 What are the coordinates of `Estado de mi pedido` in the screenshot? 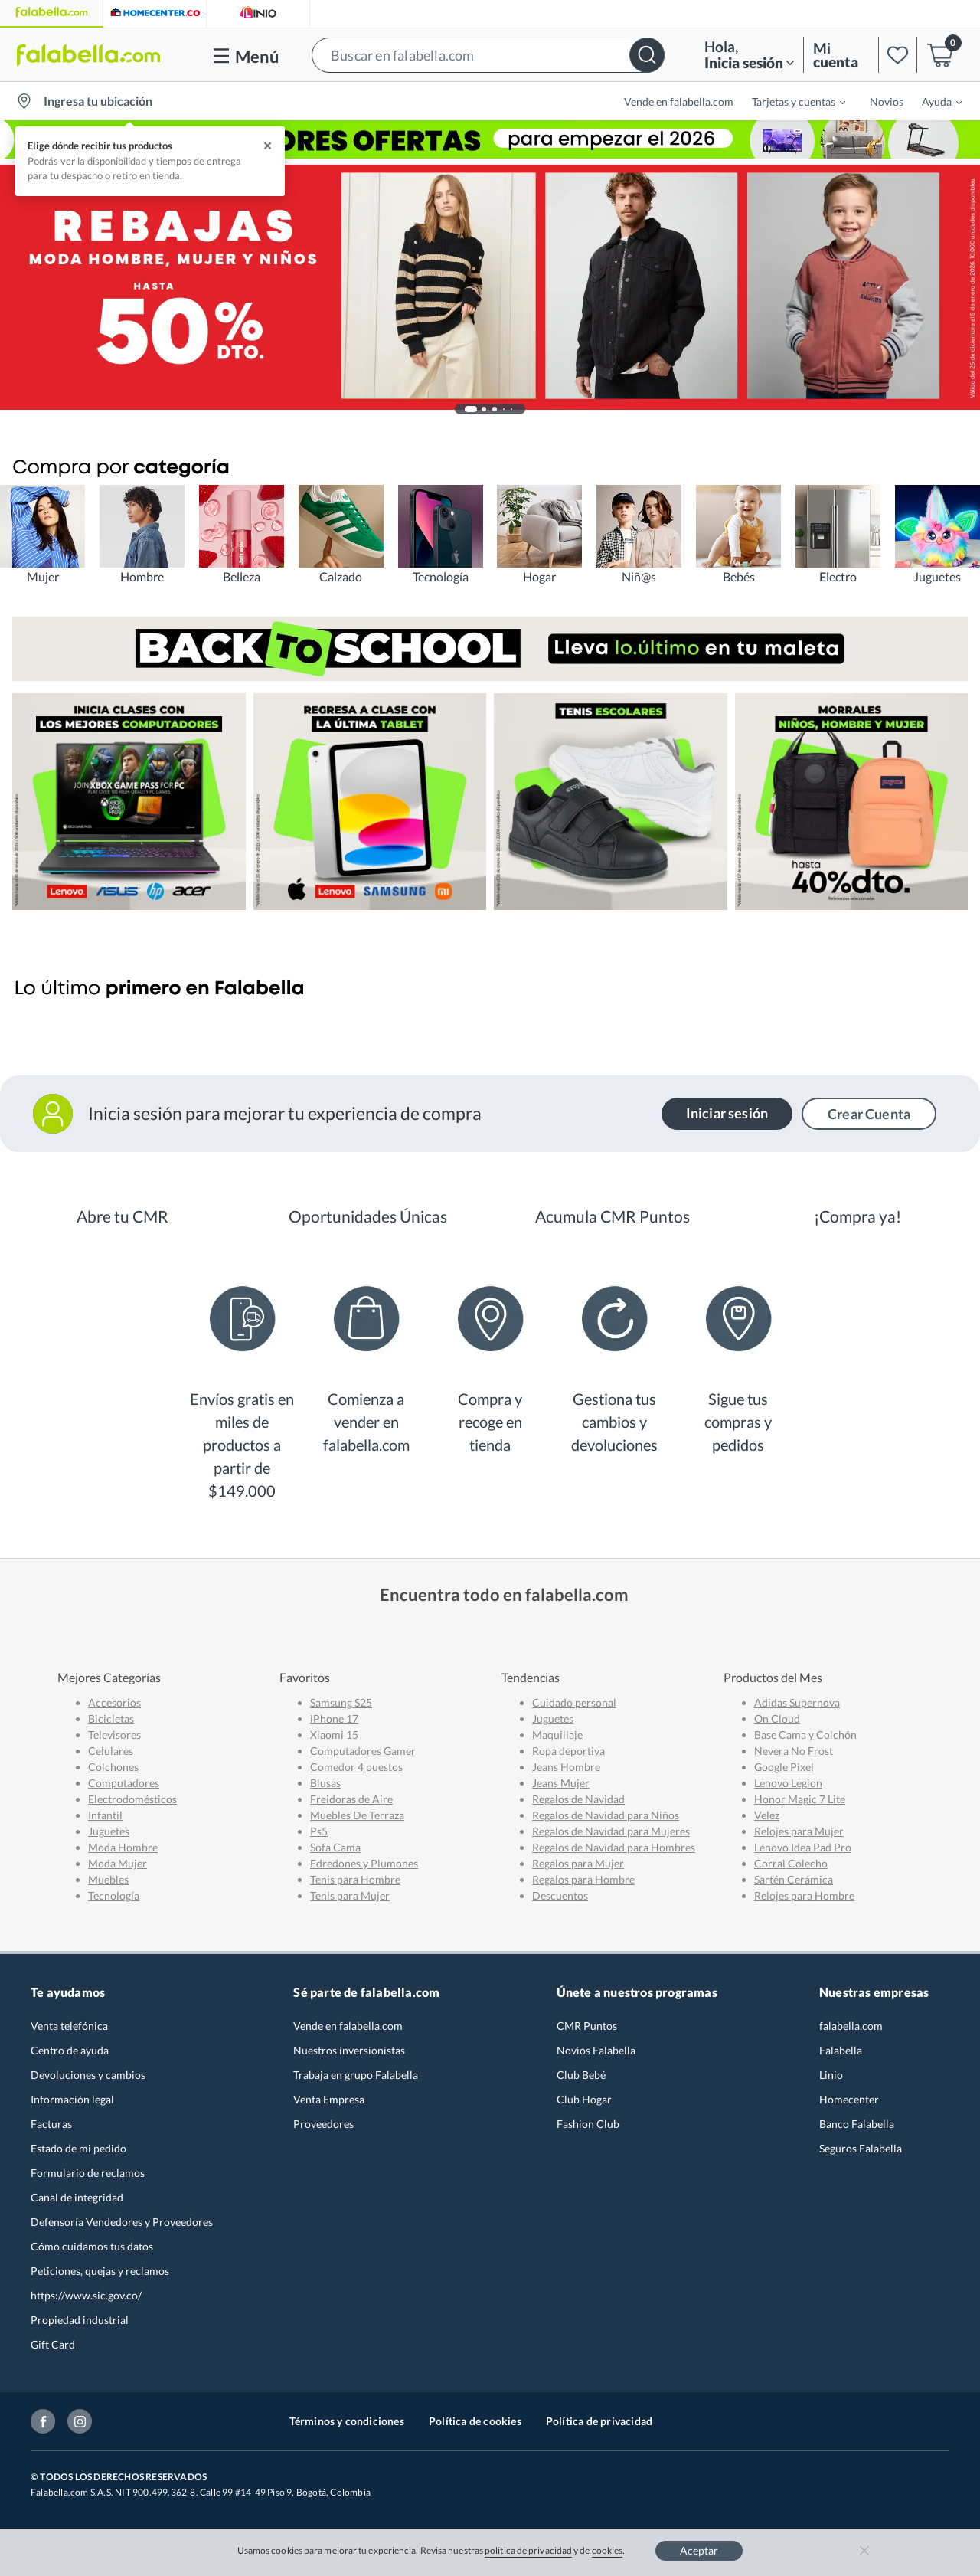 It's located at (78, 2148).